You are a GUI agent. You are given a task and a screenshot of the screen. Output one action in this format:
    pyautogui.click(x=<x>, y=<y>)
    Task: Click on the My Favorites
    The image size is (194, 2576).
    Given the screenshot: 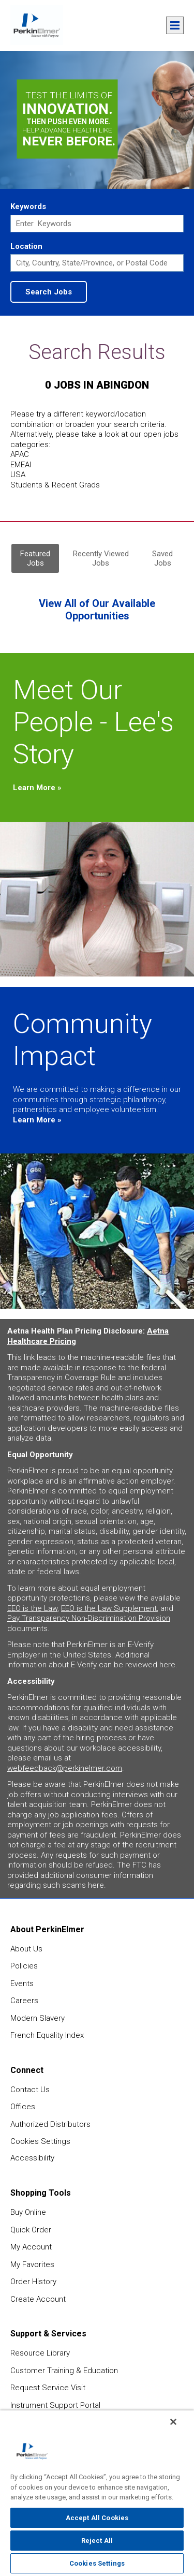 What is the action you would take?
    pyautogui.click(x=32, y=2264)
    